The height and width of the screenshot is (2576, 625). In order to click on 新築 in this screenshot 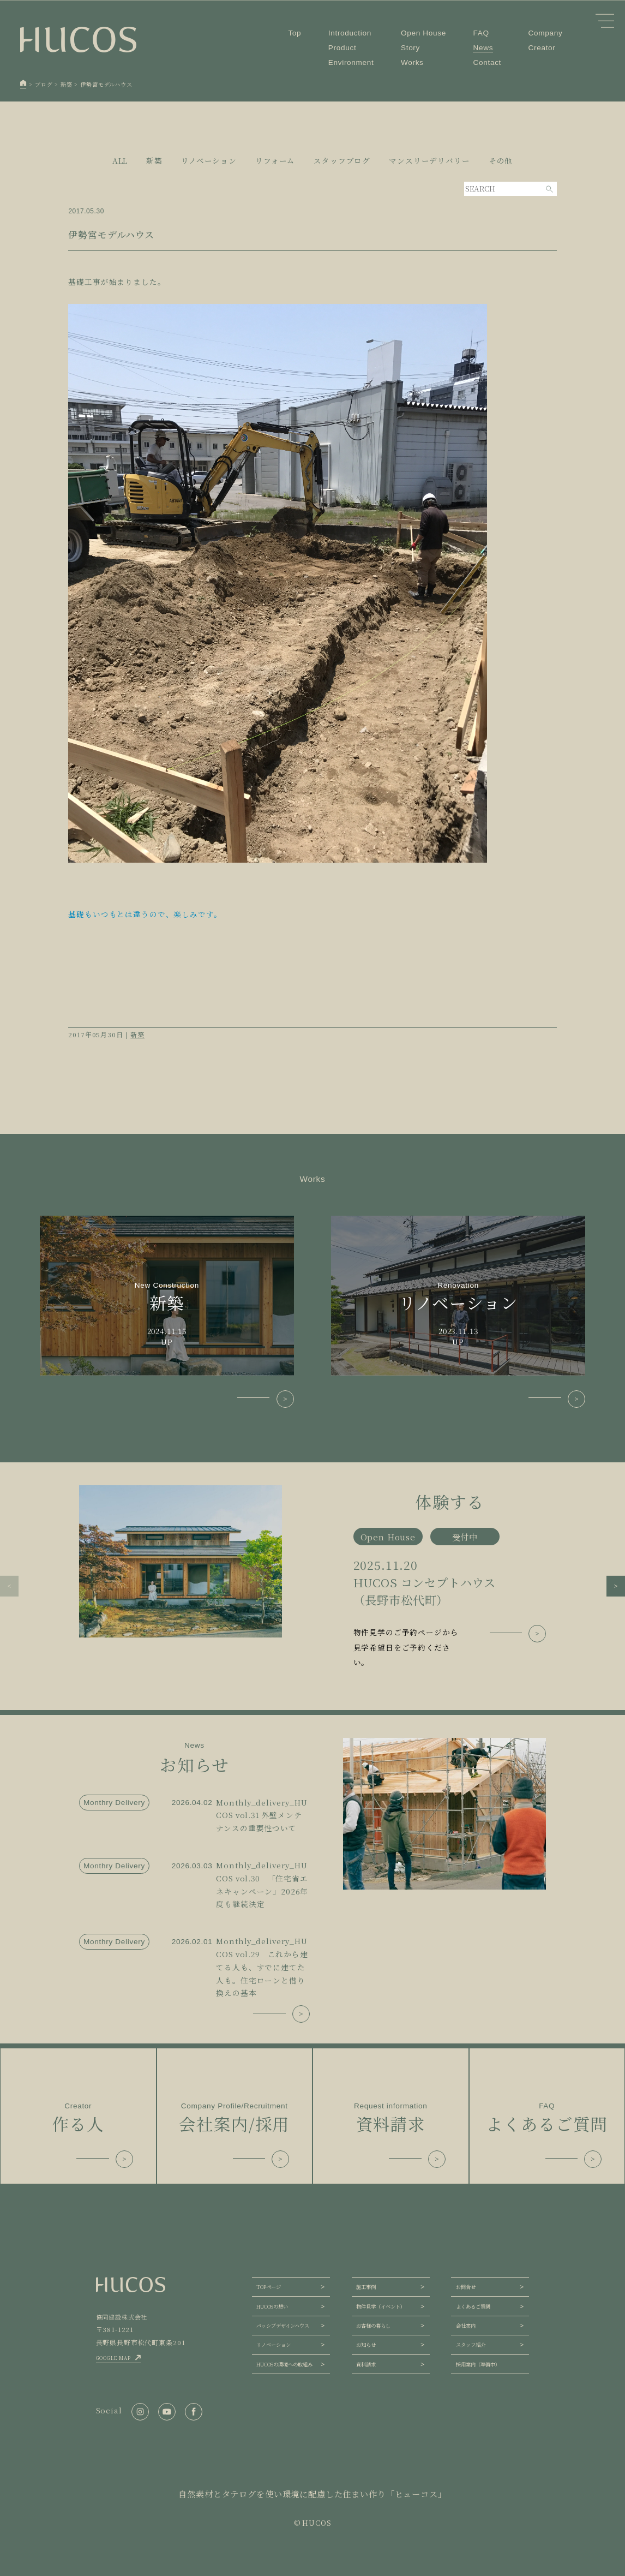, I will do `click(137, 1034)`.